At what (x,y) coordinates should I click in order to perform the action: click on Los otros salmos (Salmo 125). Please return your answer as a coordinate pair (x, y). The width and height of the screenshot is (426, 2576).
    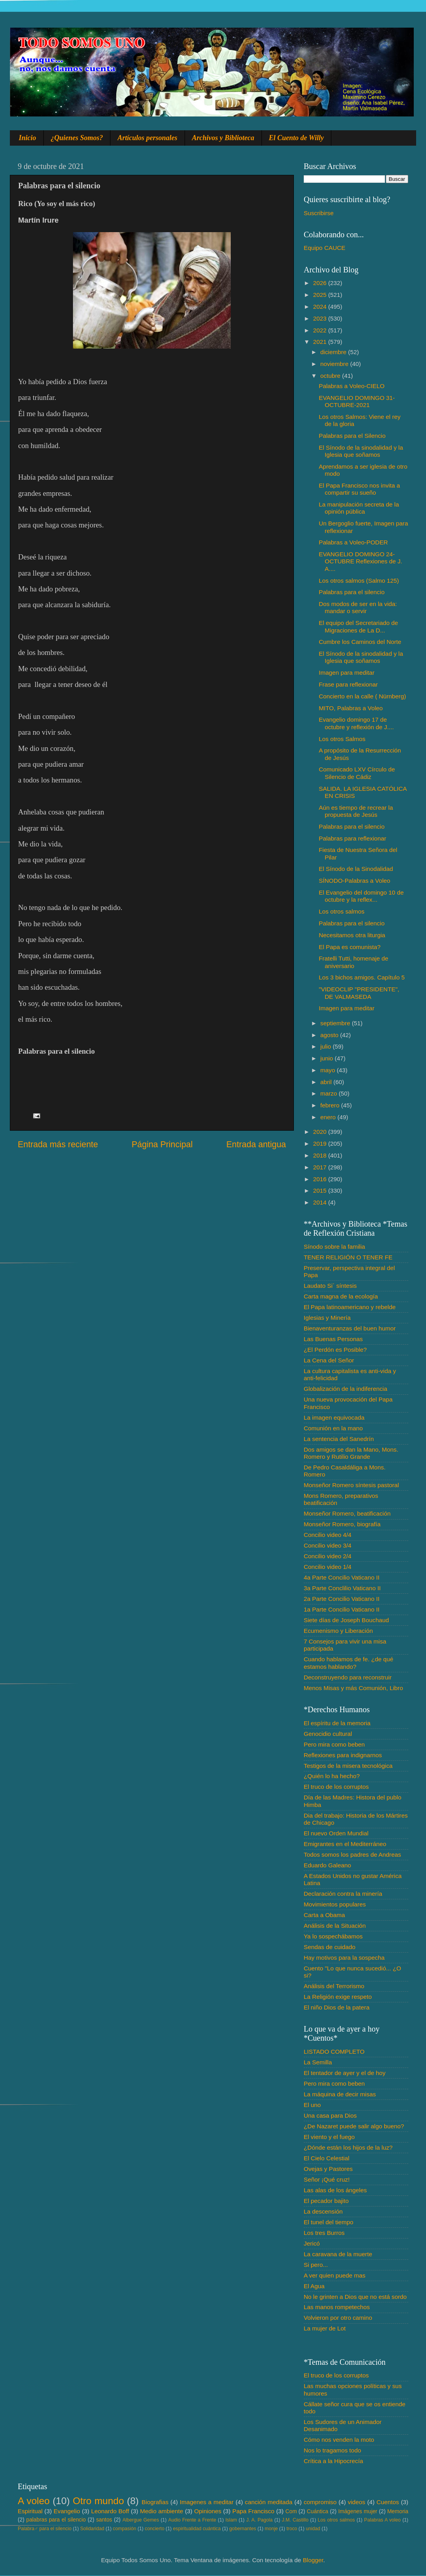
    Looking at the image, I should click on (359, 580).